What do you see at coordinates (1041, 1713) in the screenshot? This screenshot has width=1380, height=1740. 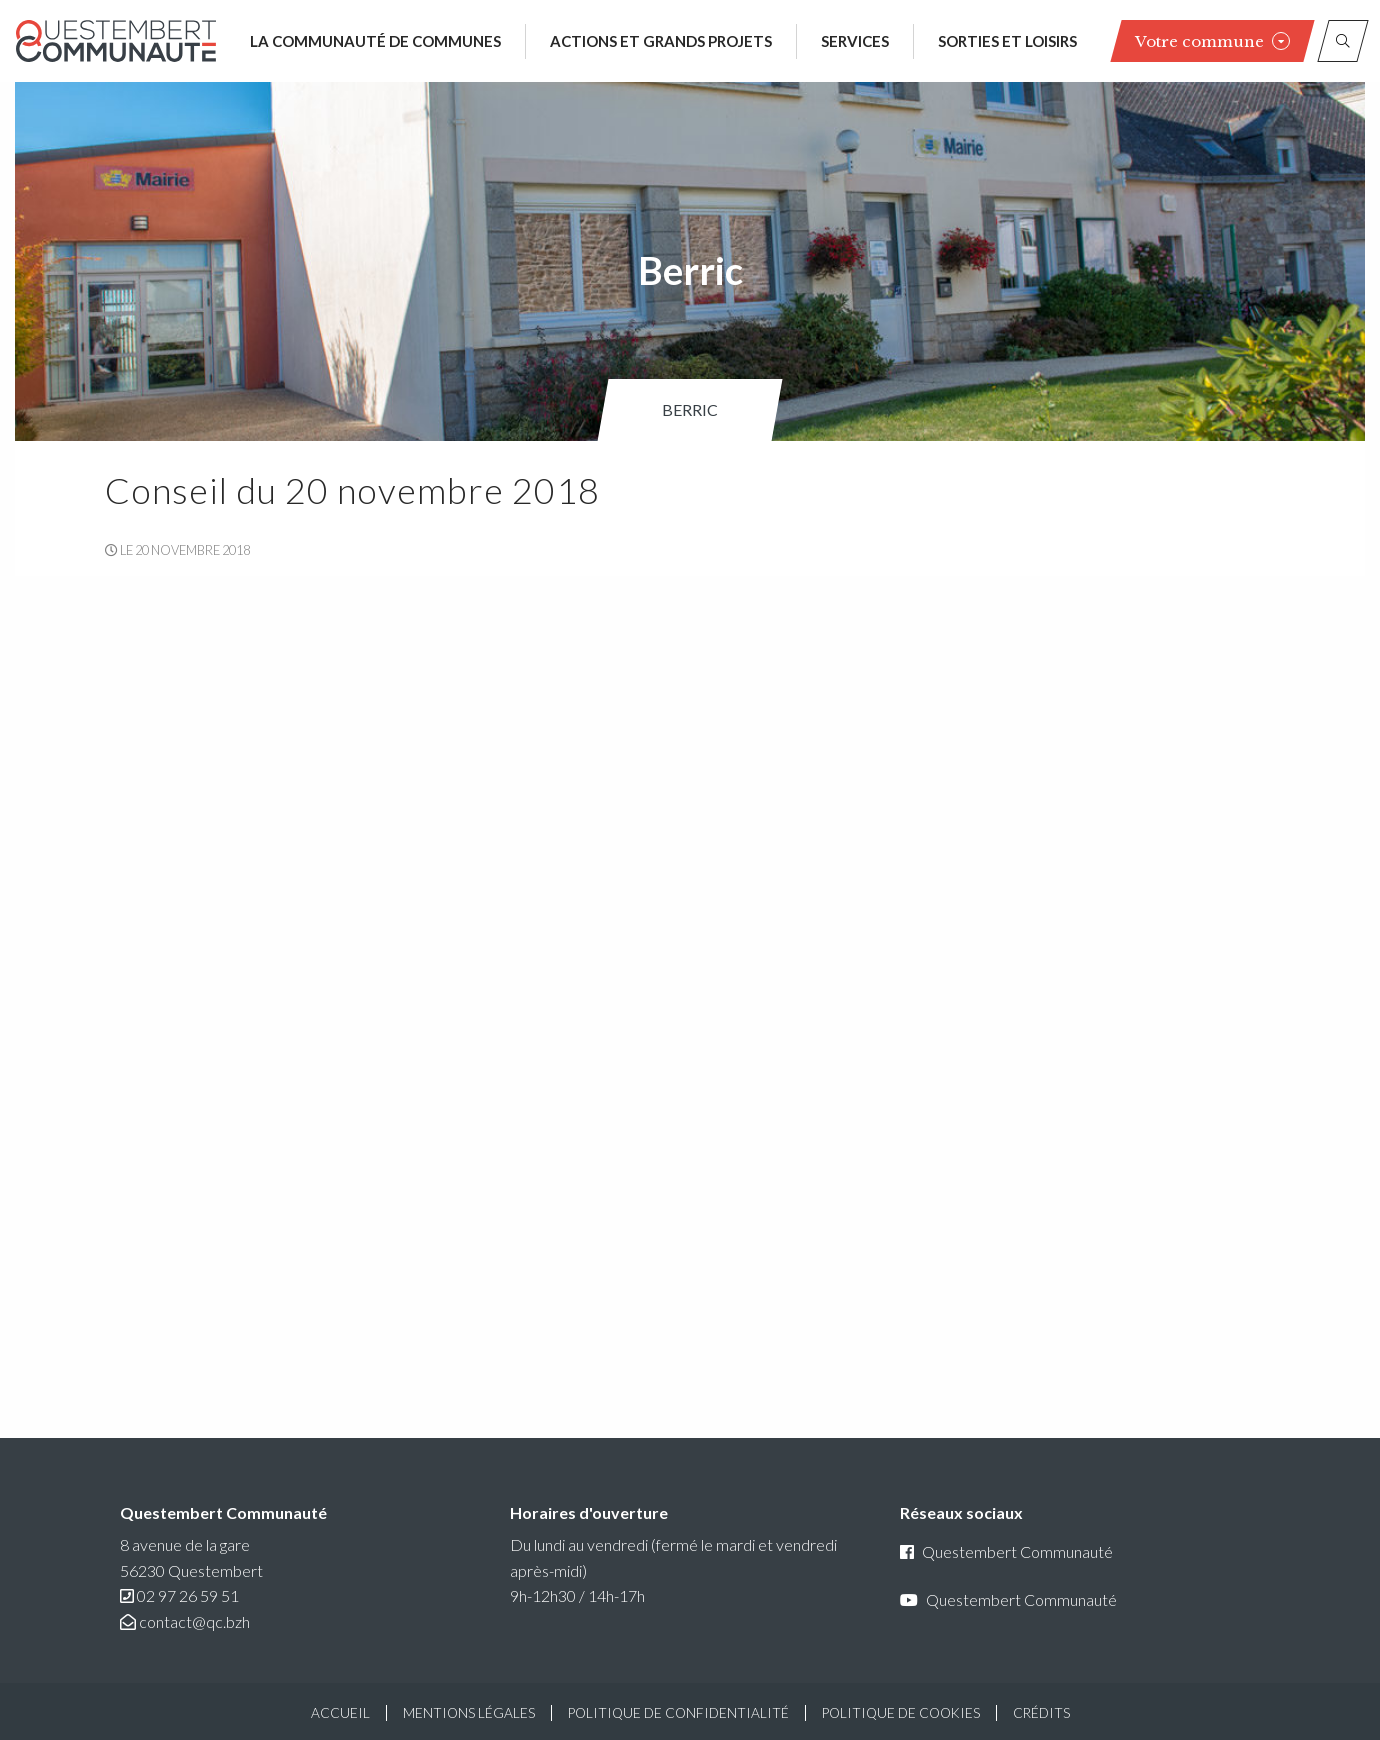 I see `Crédits` at bounding box center [1041, 1713].